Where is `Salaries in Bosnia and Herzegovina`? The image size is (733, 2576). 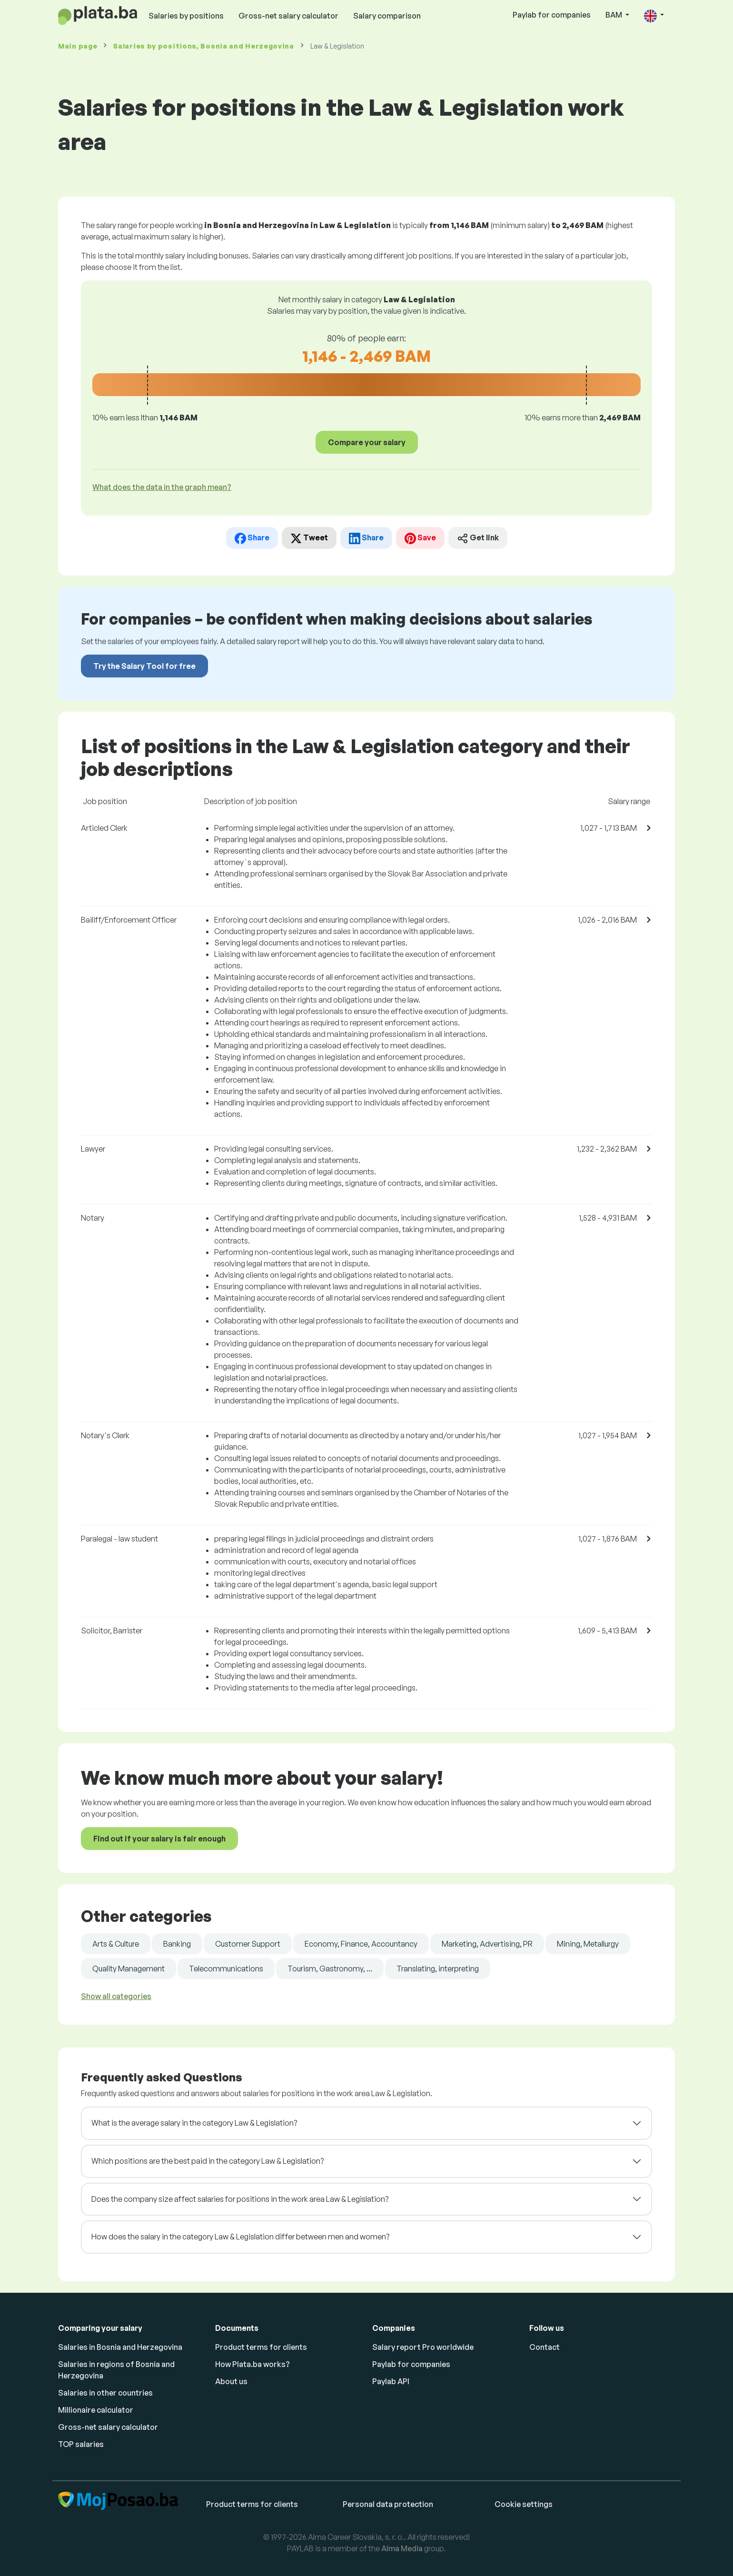 Salaries in Bosnia and Herzegovina is located at coordinates (120, 2347).